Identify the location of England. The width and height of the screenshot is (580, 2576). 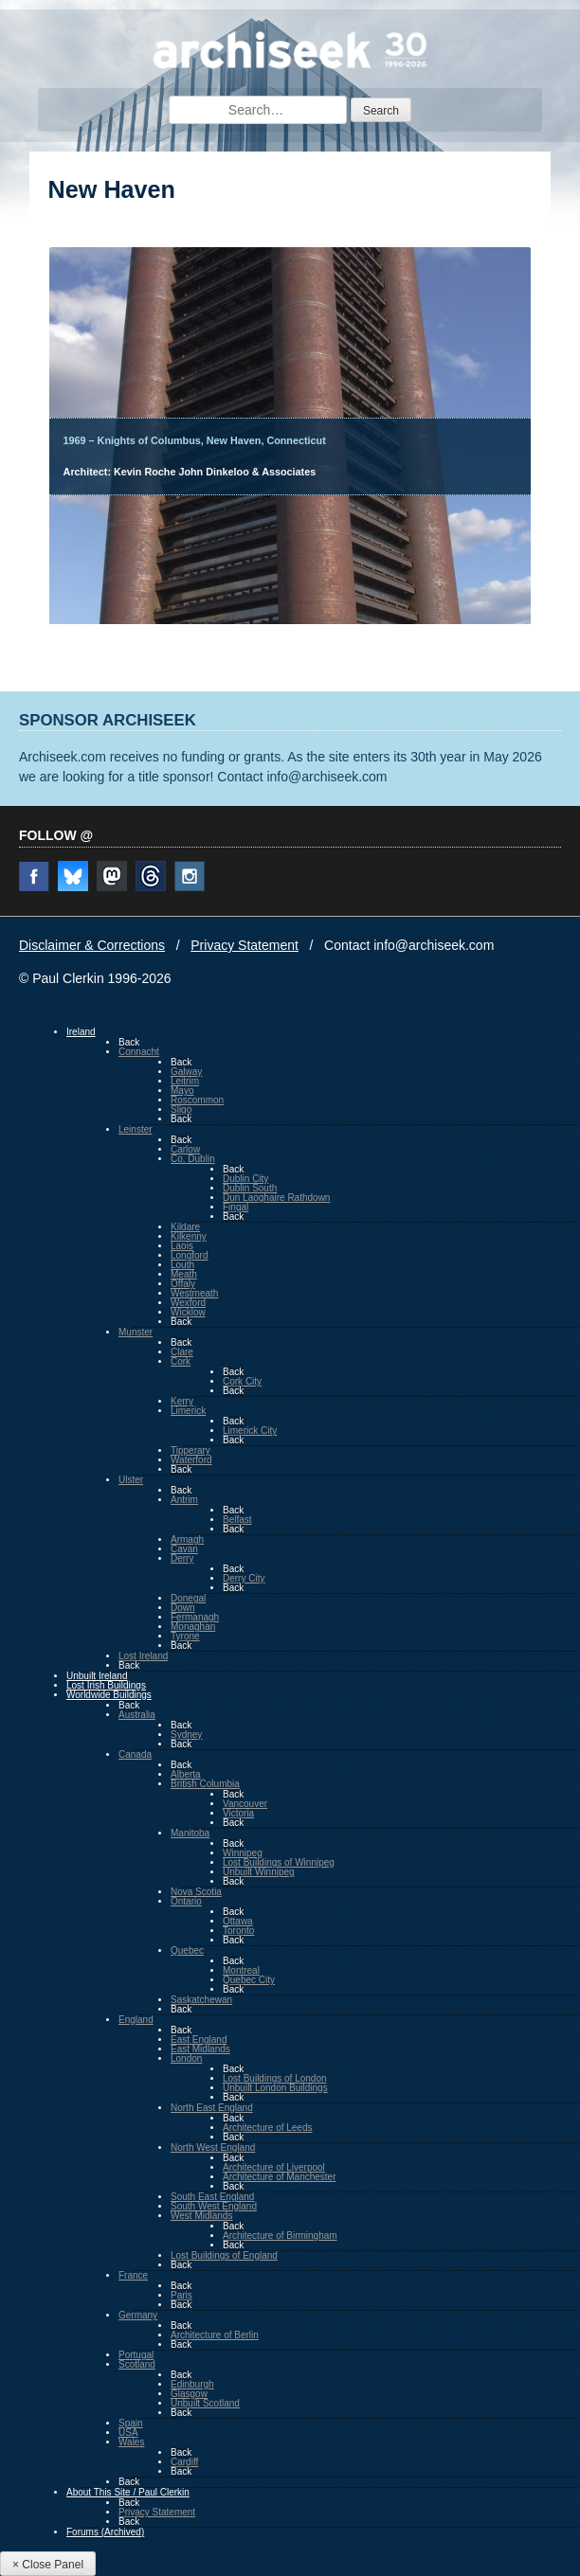
(136, 2019).